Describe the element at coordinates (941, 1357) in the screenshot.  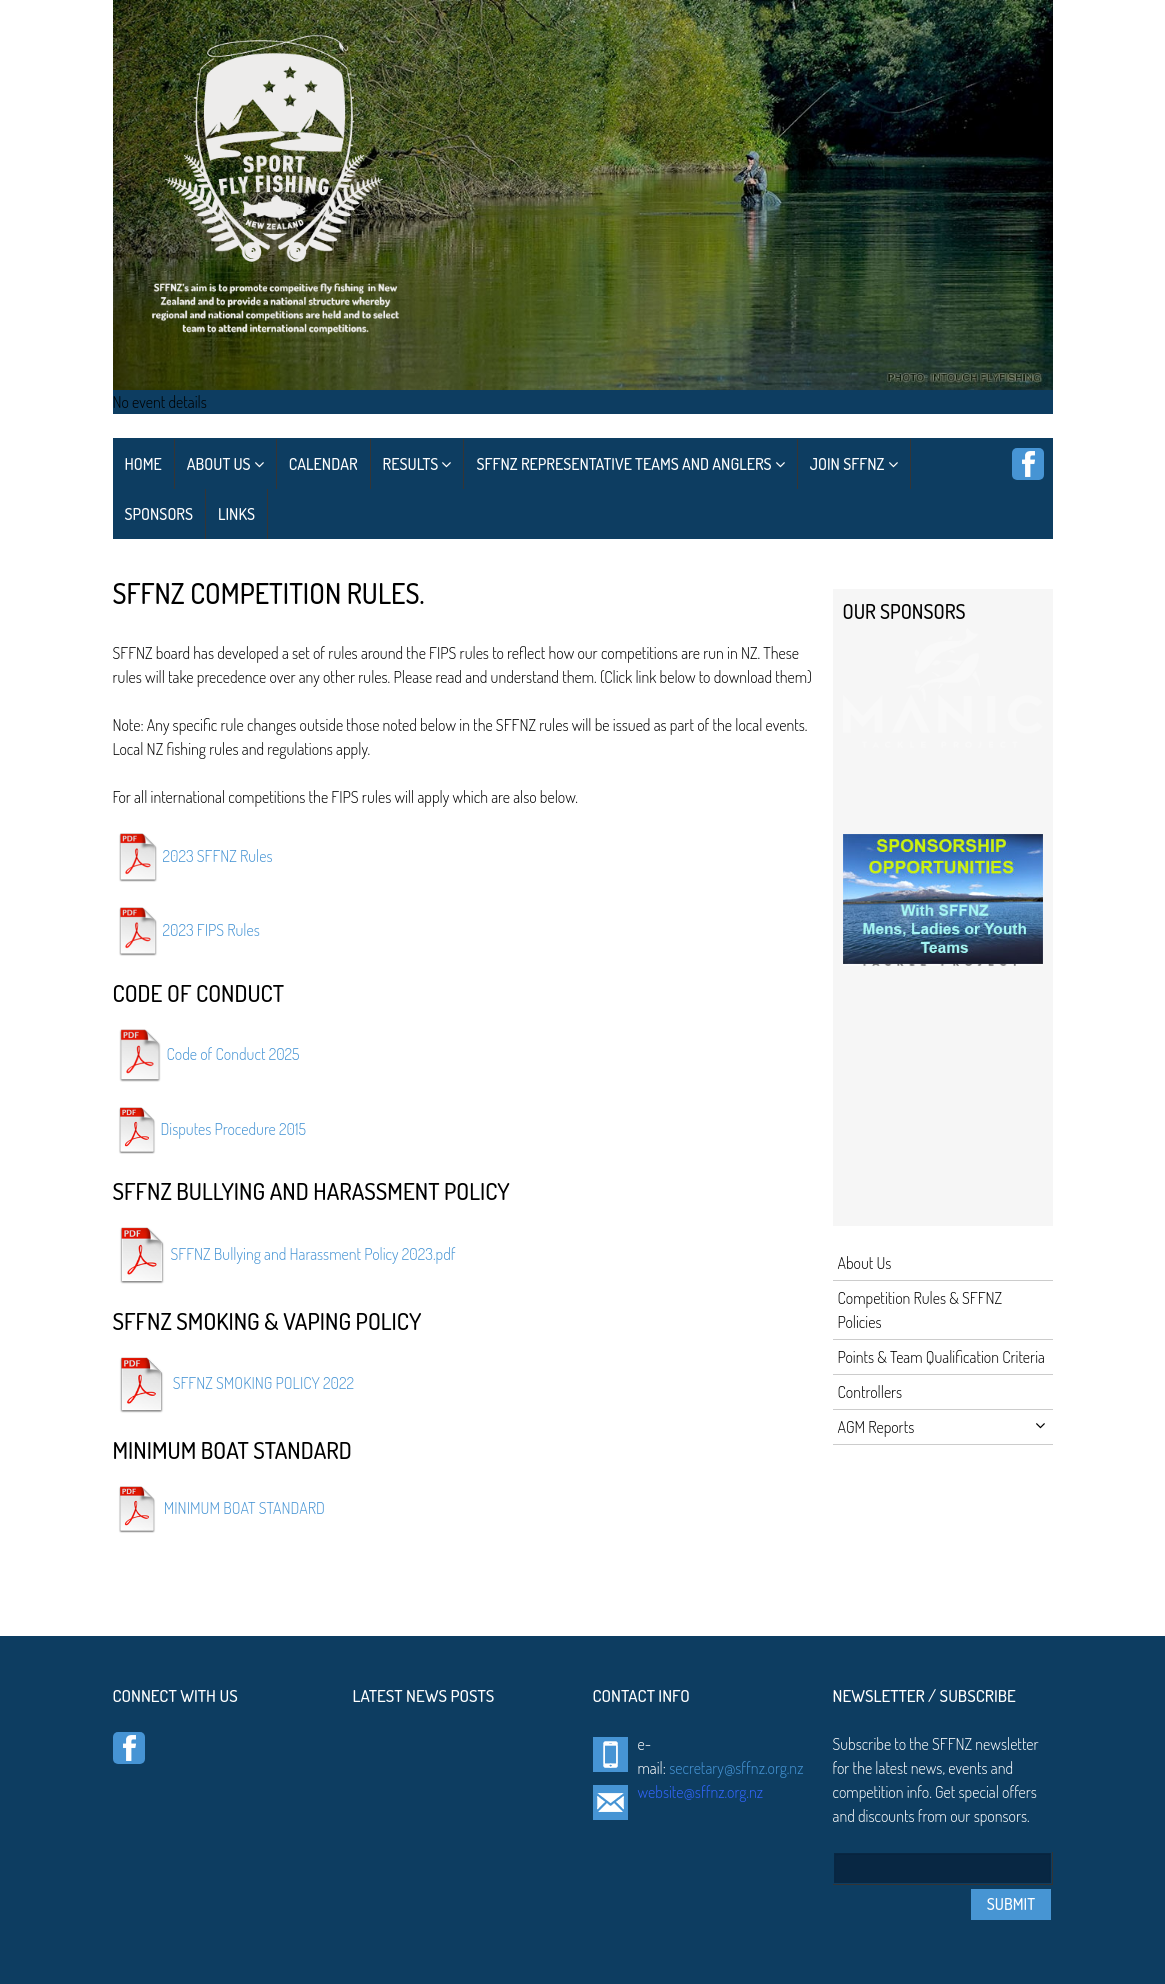
I see `Points & Team Qualification Criteria` at that location.